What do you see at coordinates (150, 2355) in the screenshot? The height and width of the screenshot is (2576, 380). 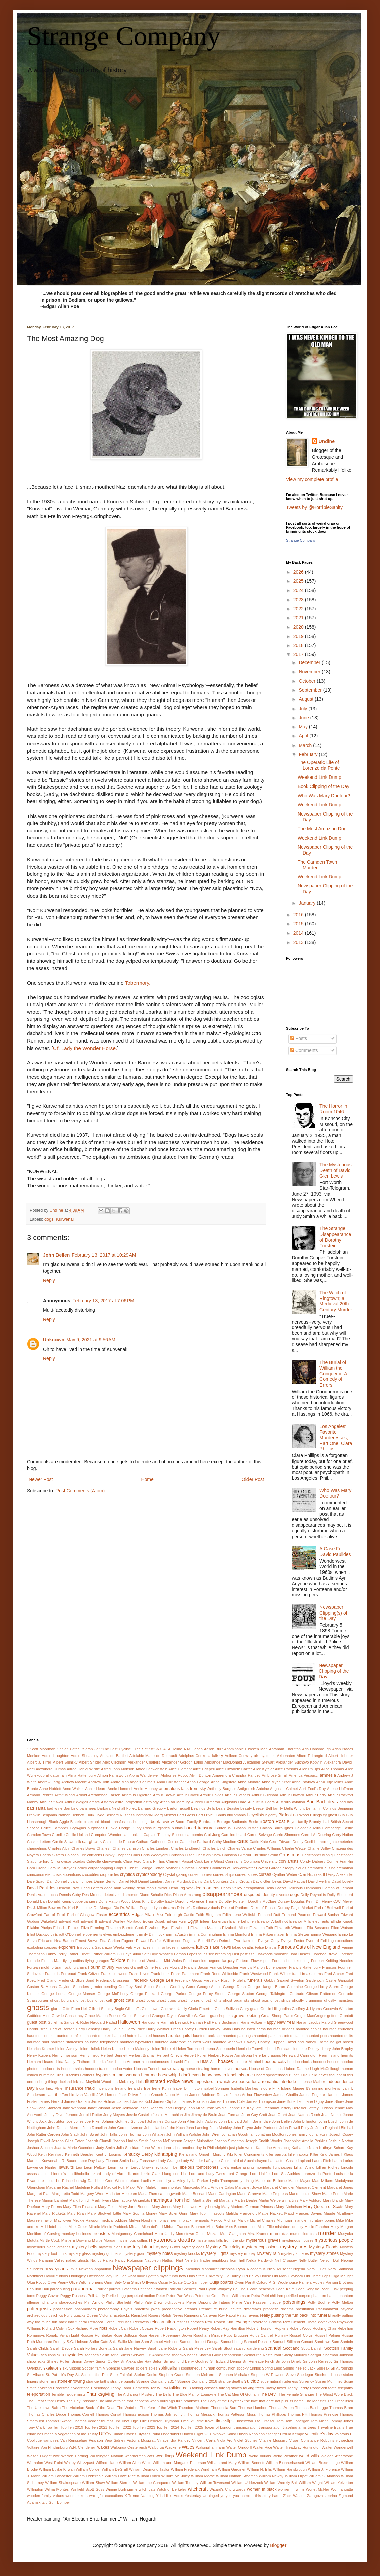 I see `Servant Girl Annihilator` at bounding box center [150, 2355].